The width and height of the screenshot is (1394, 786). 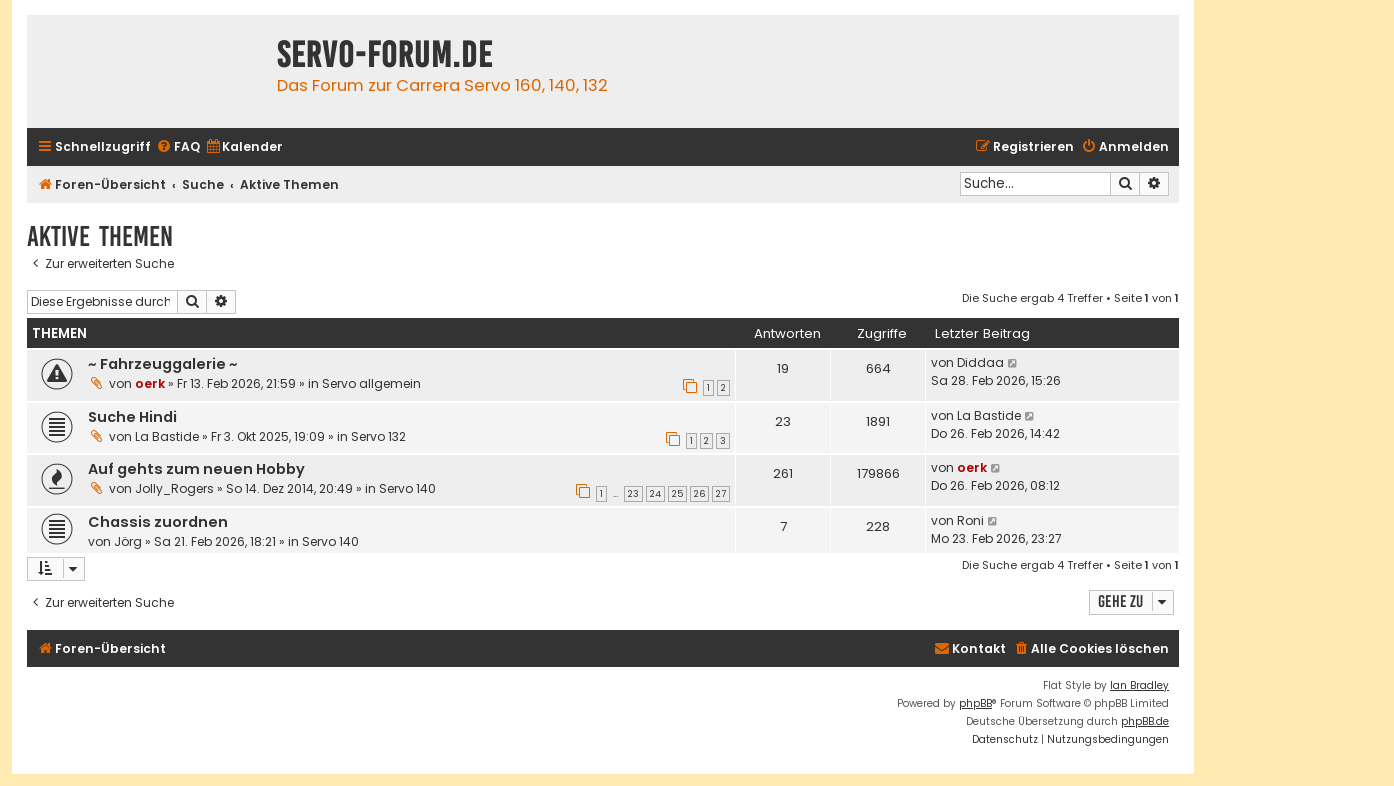 What do you see at coordinates (371, 383) in the screenshot?
I see `Servo allgemein` at bounding box center [371, 383].